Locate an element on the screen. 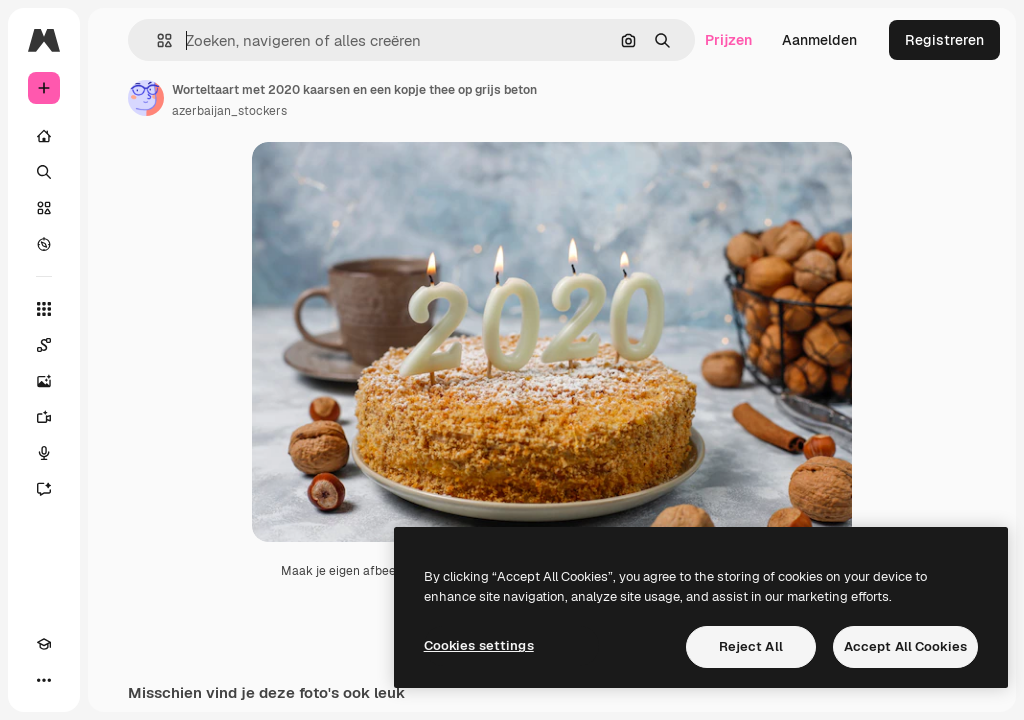 Image resolution: width=1024 pixels, height=720 pixels. azerbaijan_stockers [Link naar de pagina van de auteur] is located at coordinates (229, 111).